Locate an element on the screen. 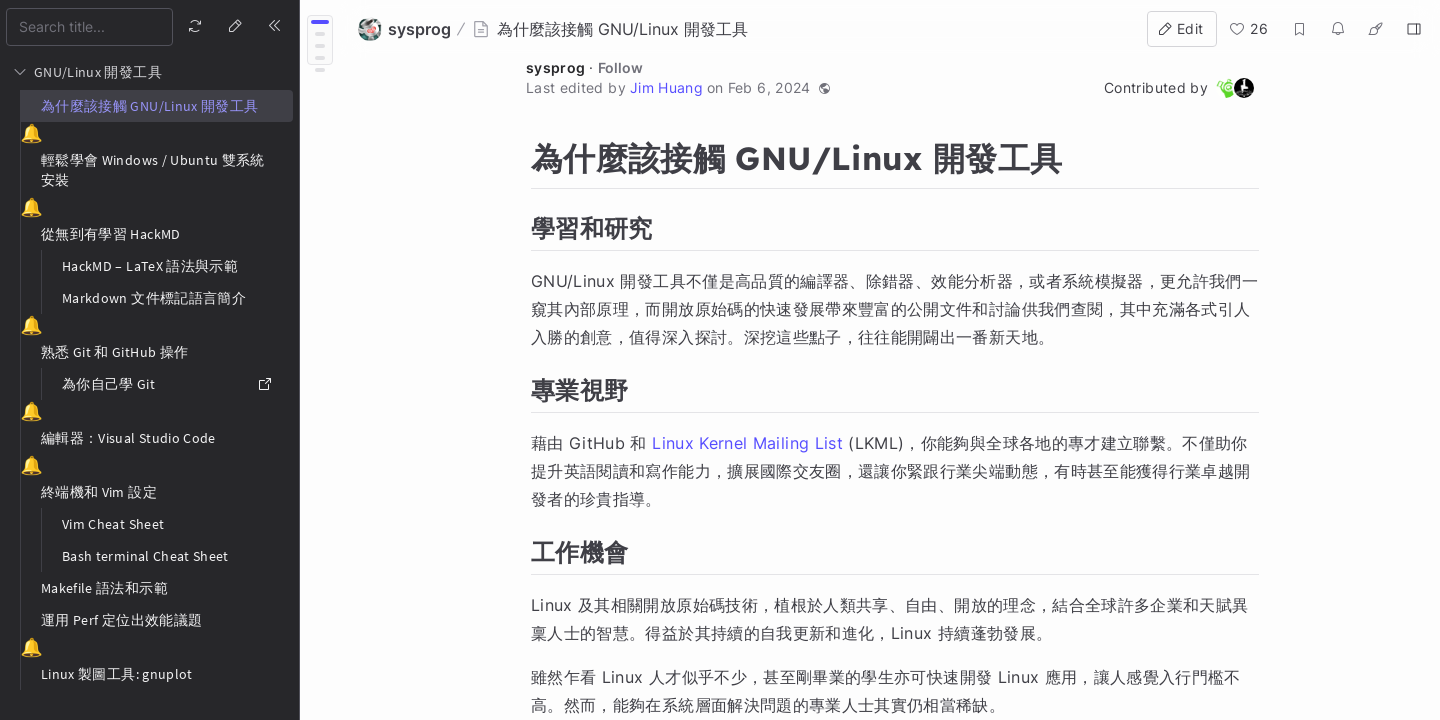 This screenshot has height=720, width=1440. Bash terminal Cheat Sheet is located at coordinates (145, 556).